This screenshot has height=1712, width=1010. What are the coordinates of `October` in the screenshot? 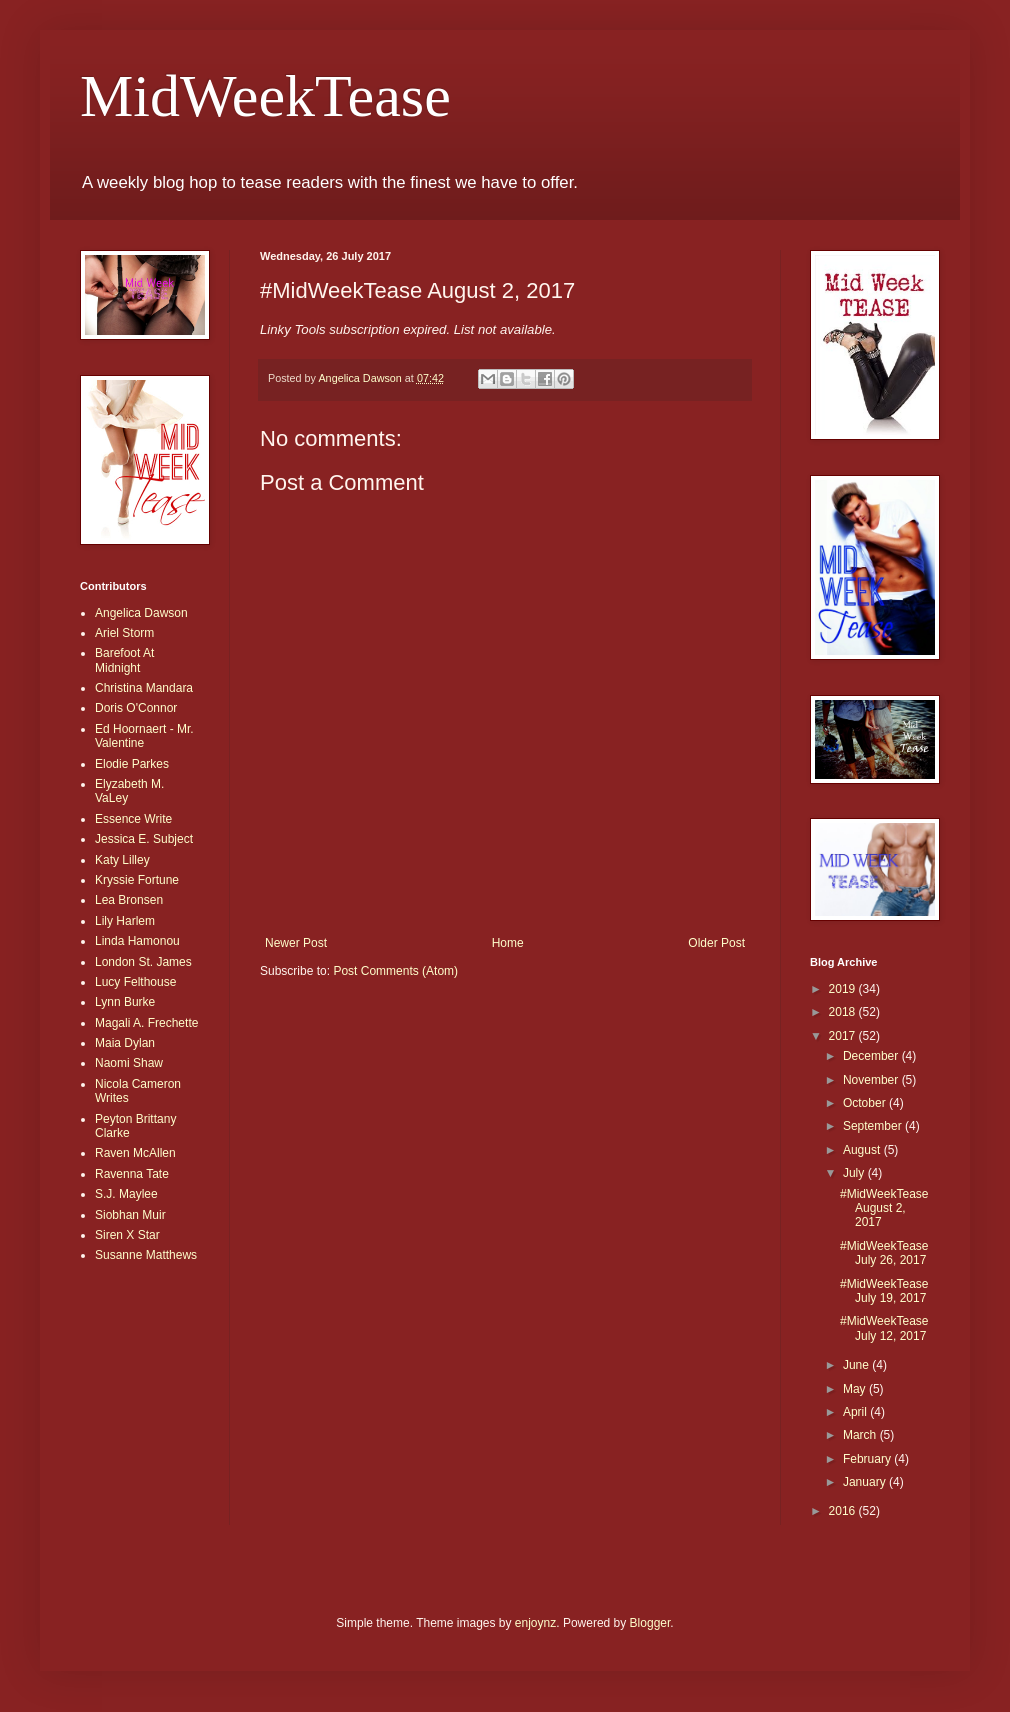 It's located at (866, 1103).